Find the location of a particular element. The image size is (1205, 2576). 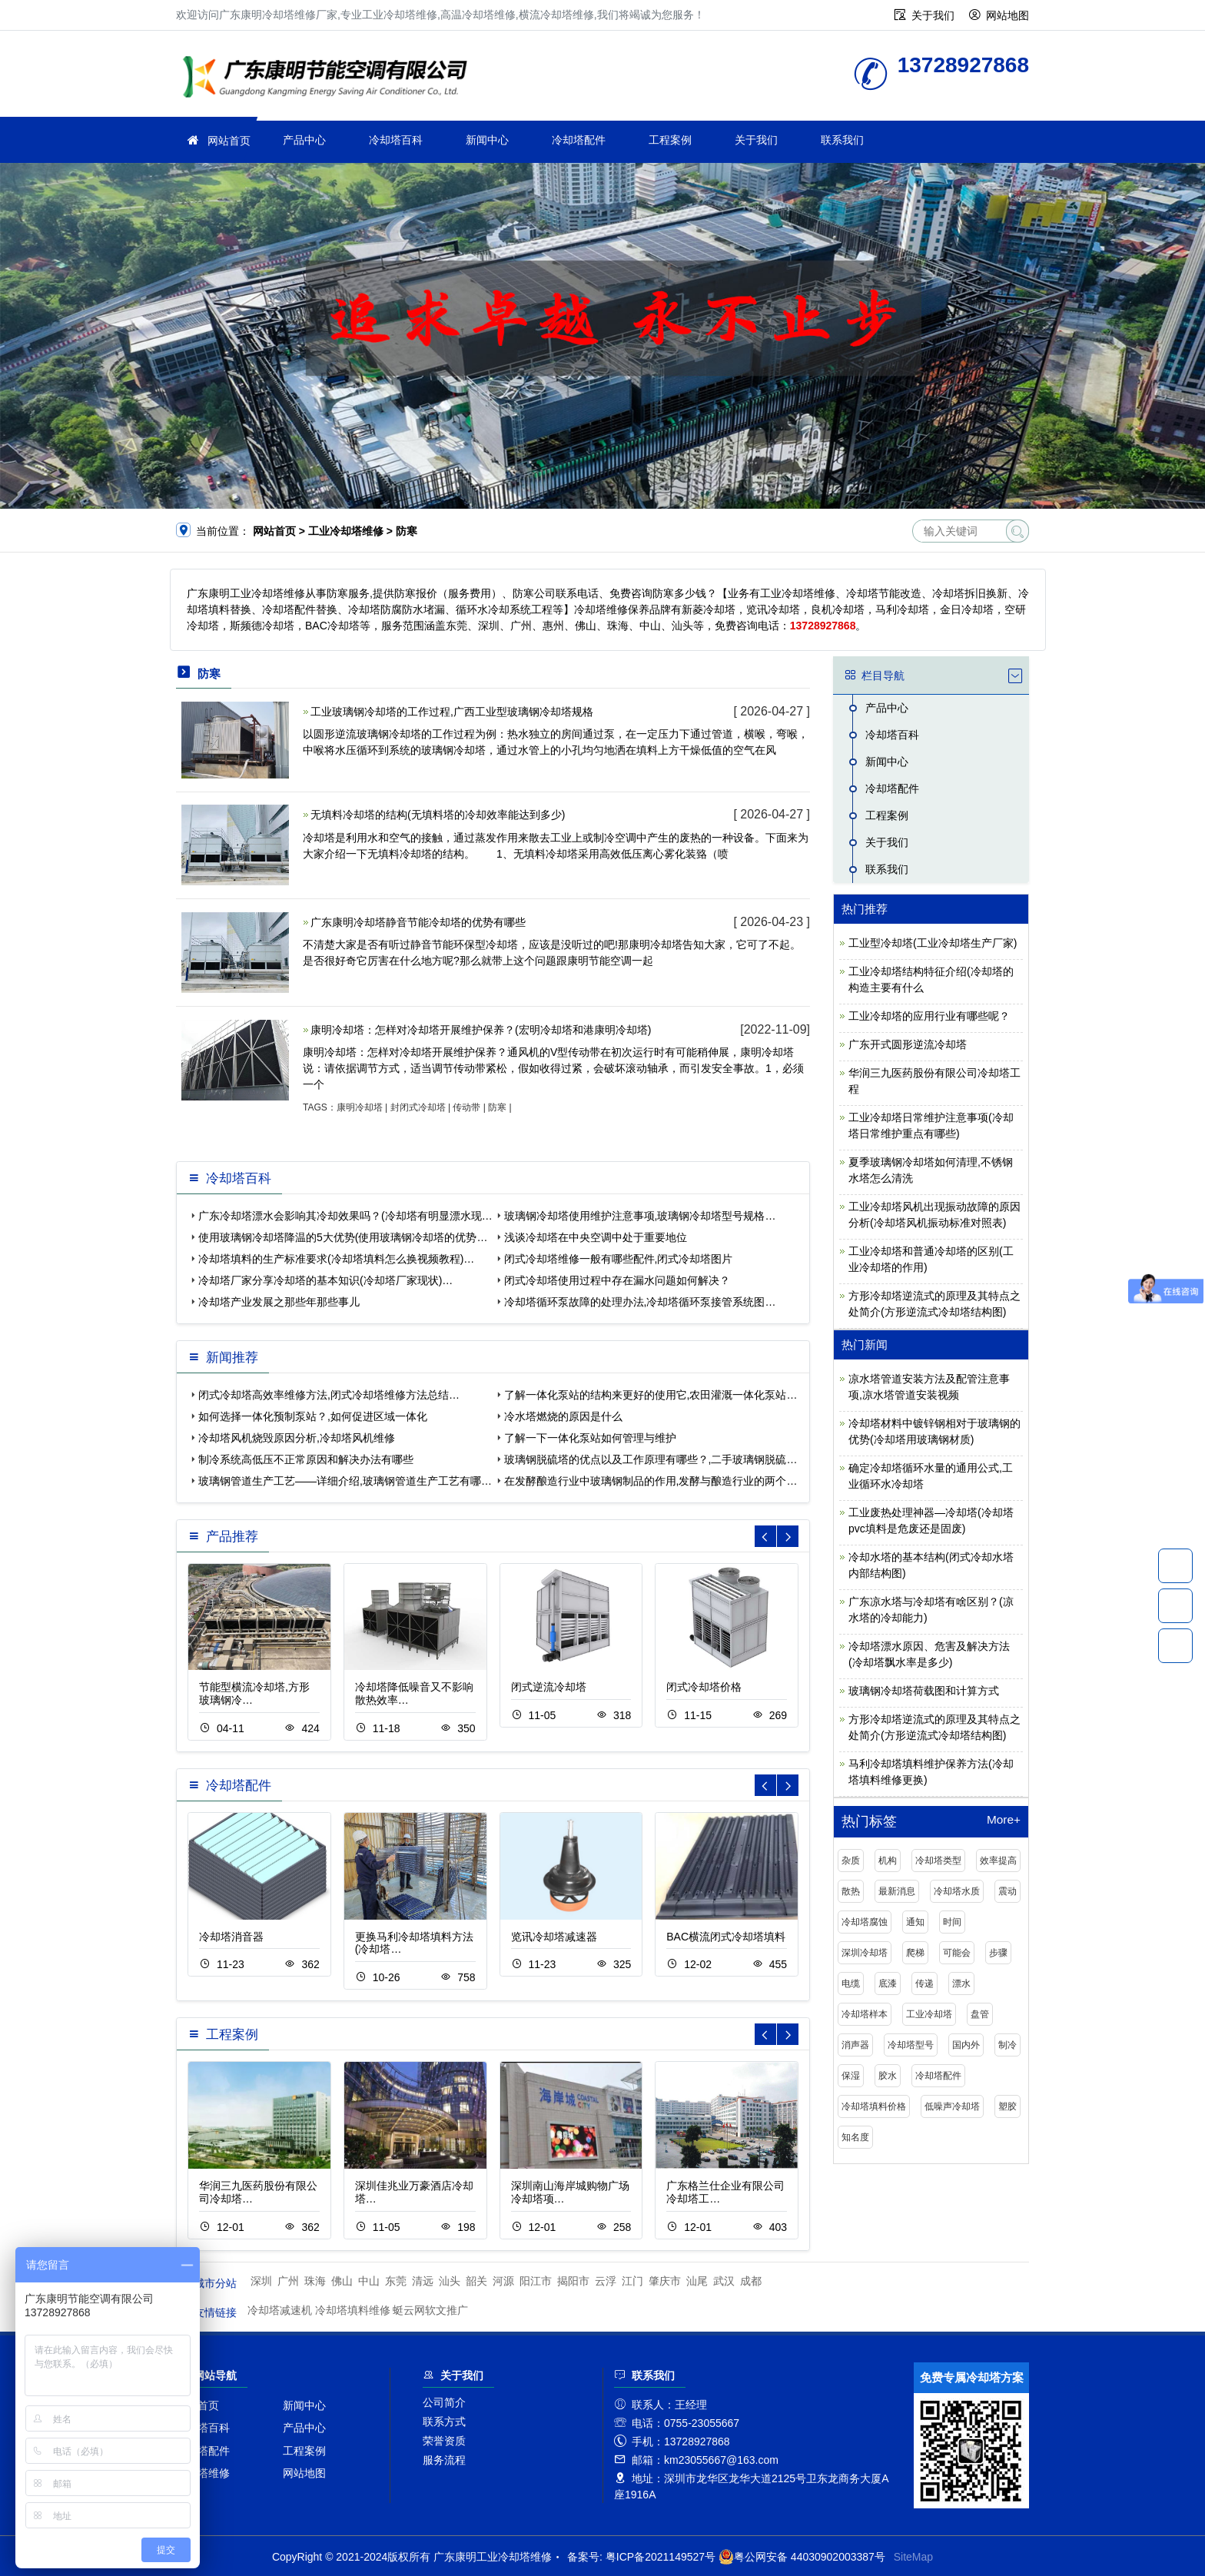

江门 is located at coordinates (632, 2281).